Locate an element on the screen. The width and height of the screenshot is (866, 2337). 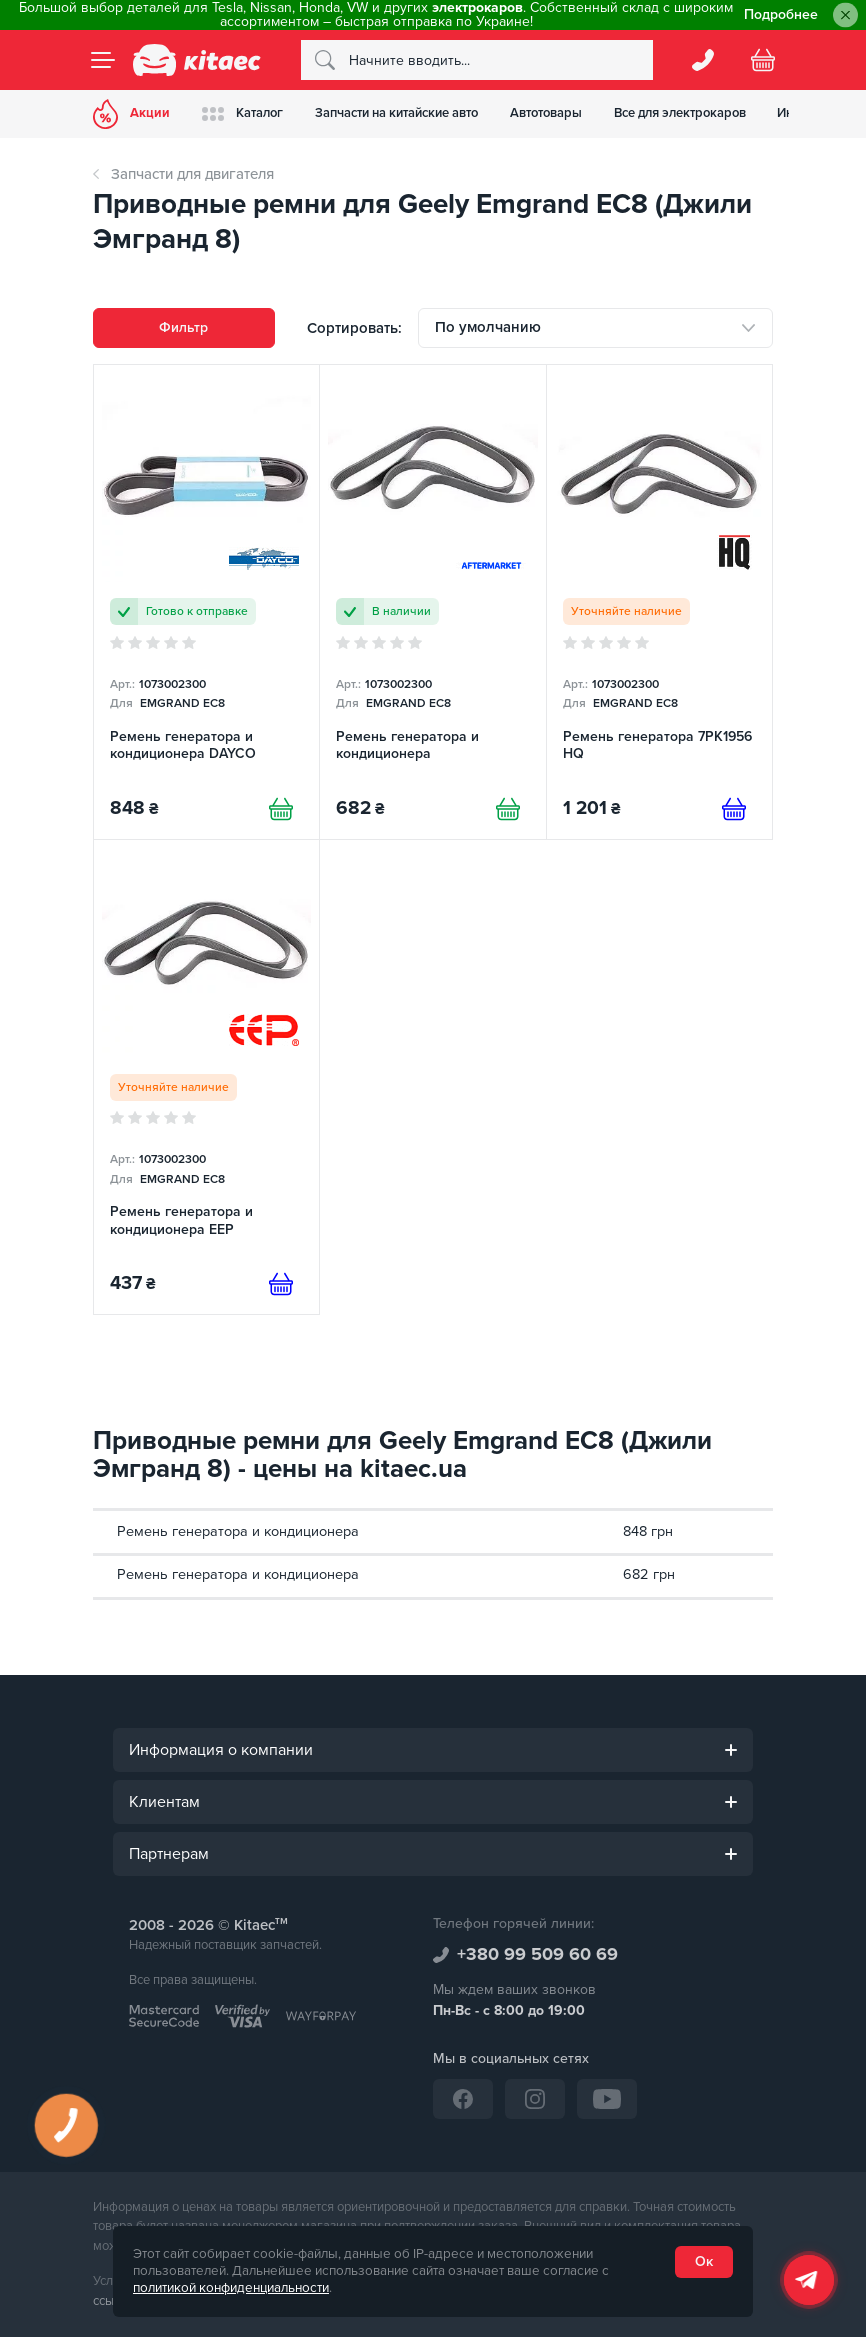
[Ремень генератора и кондиционера] is located at coordinates (432, 602).